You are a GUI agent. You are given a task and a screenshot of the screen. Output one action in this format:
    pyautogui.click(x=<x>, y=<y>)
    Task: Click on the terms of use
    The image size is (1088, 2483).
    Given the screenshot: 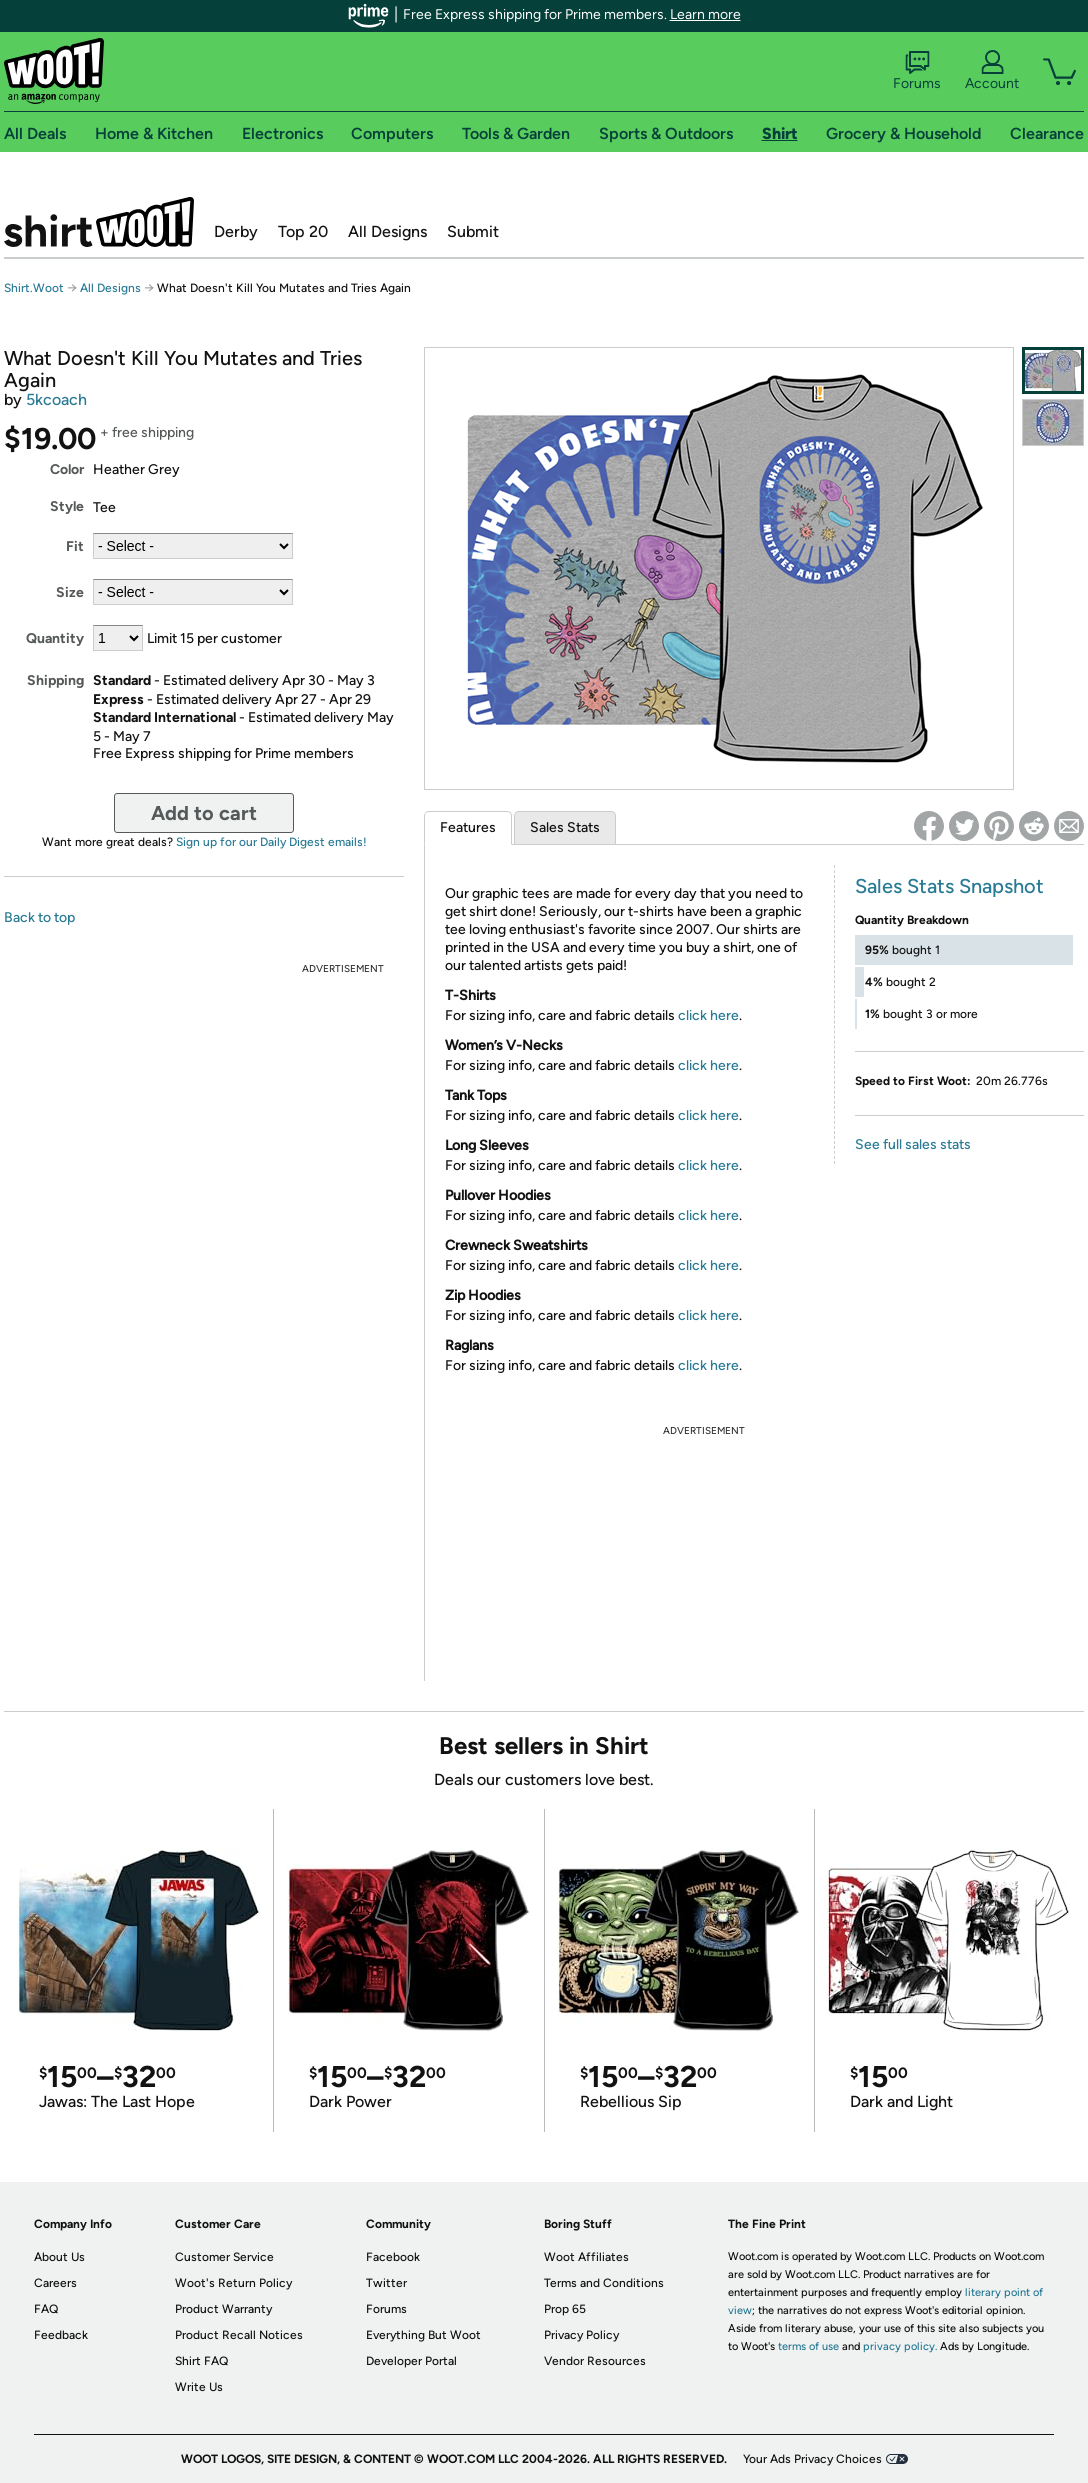 What is the action you would take?
    pyautogui.click(x=808, y=2346)
    